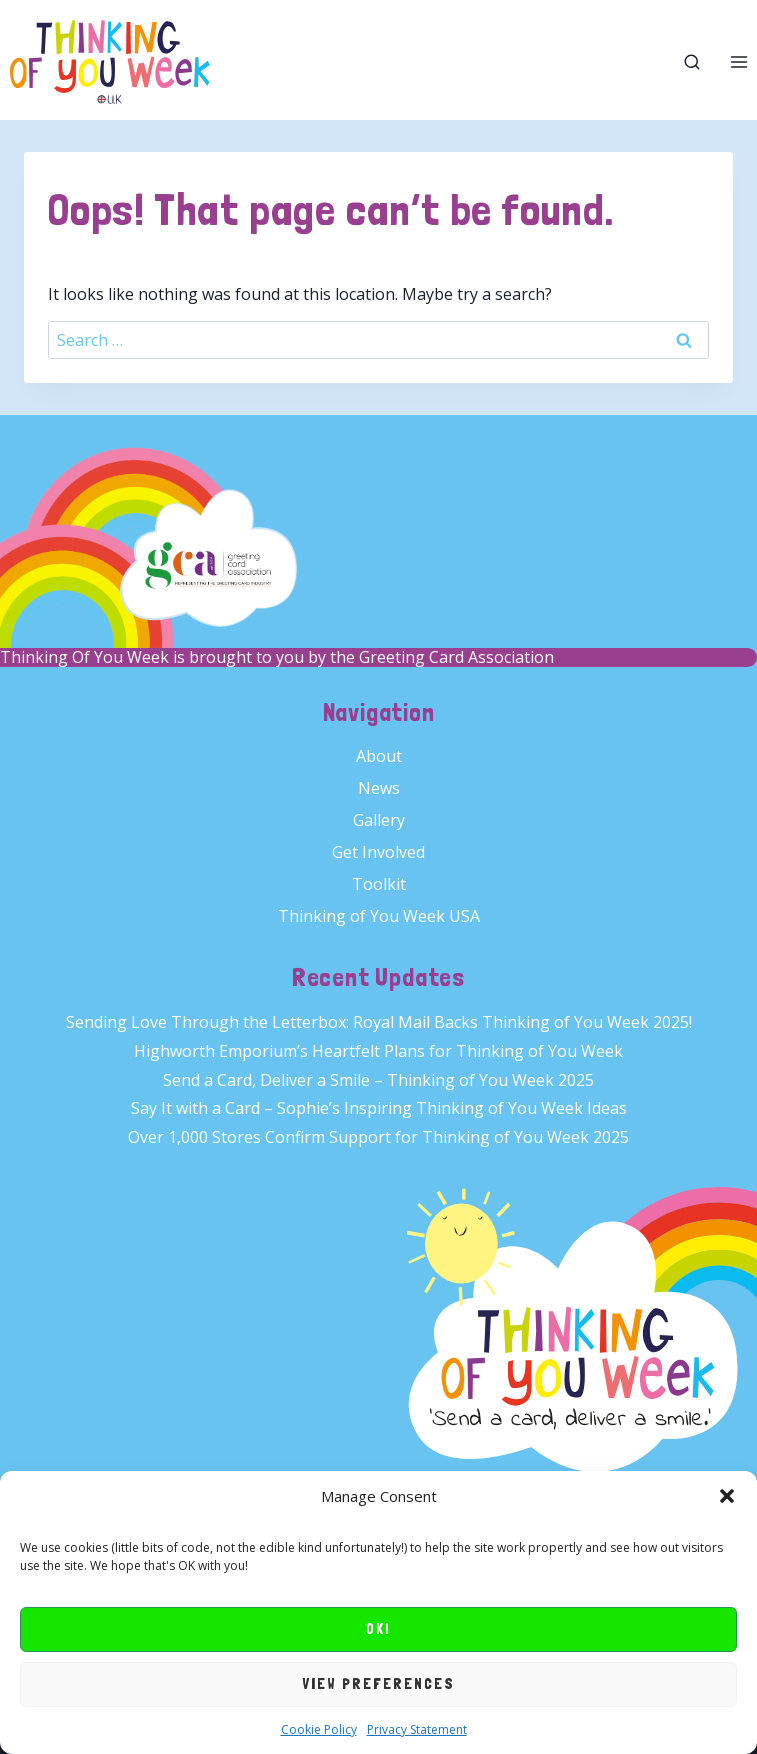 This screenshot has width=757, height=1754. Describe the element at coordinates (378, 1684) in the screenshot. I see `View preferences` at that location.